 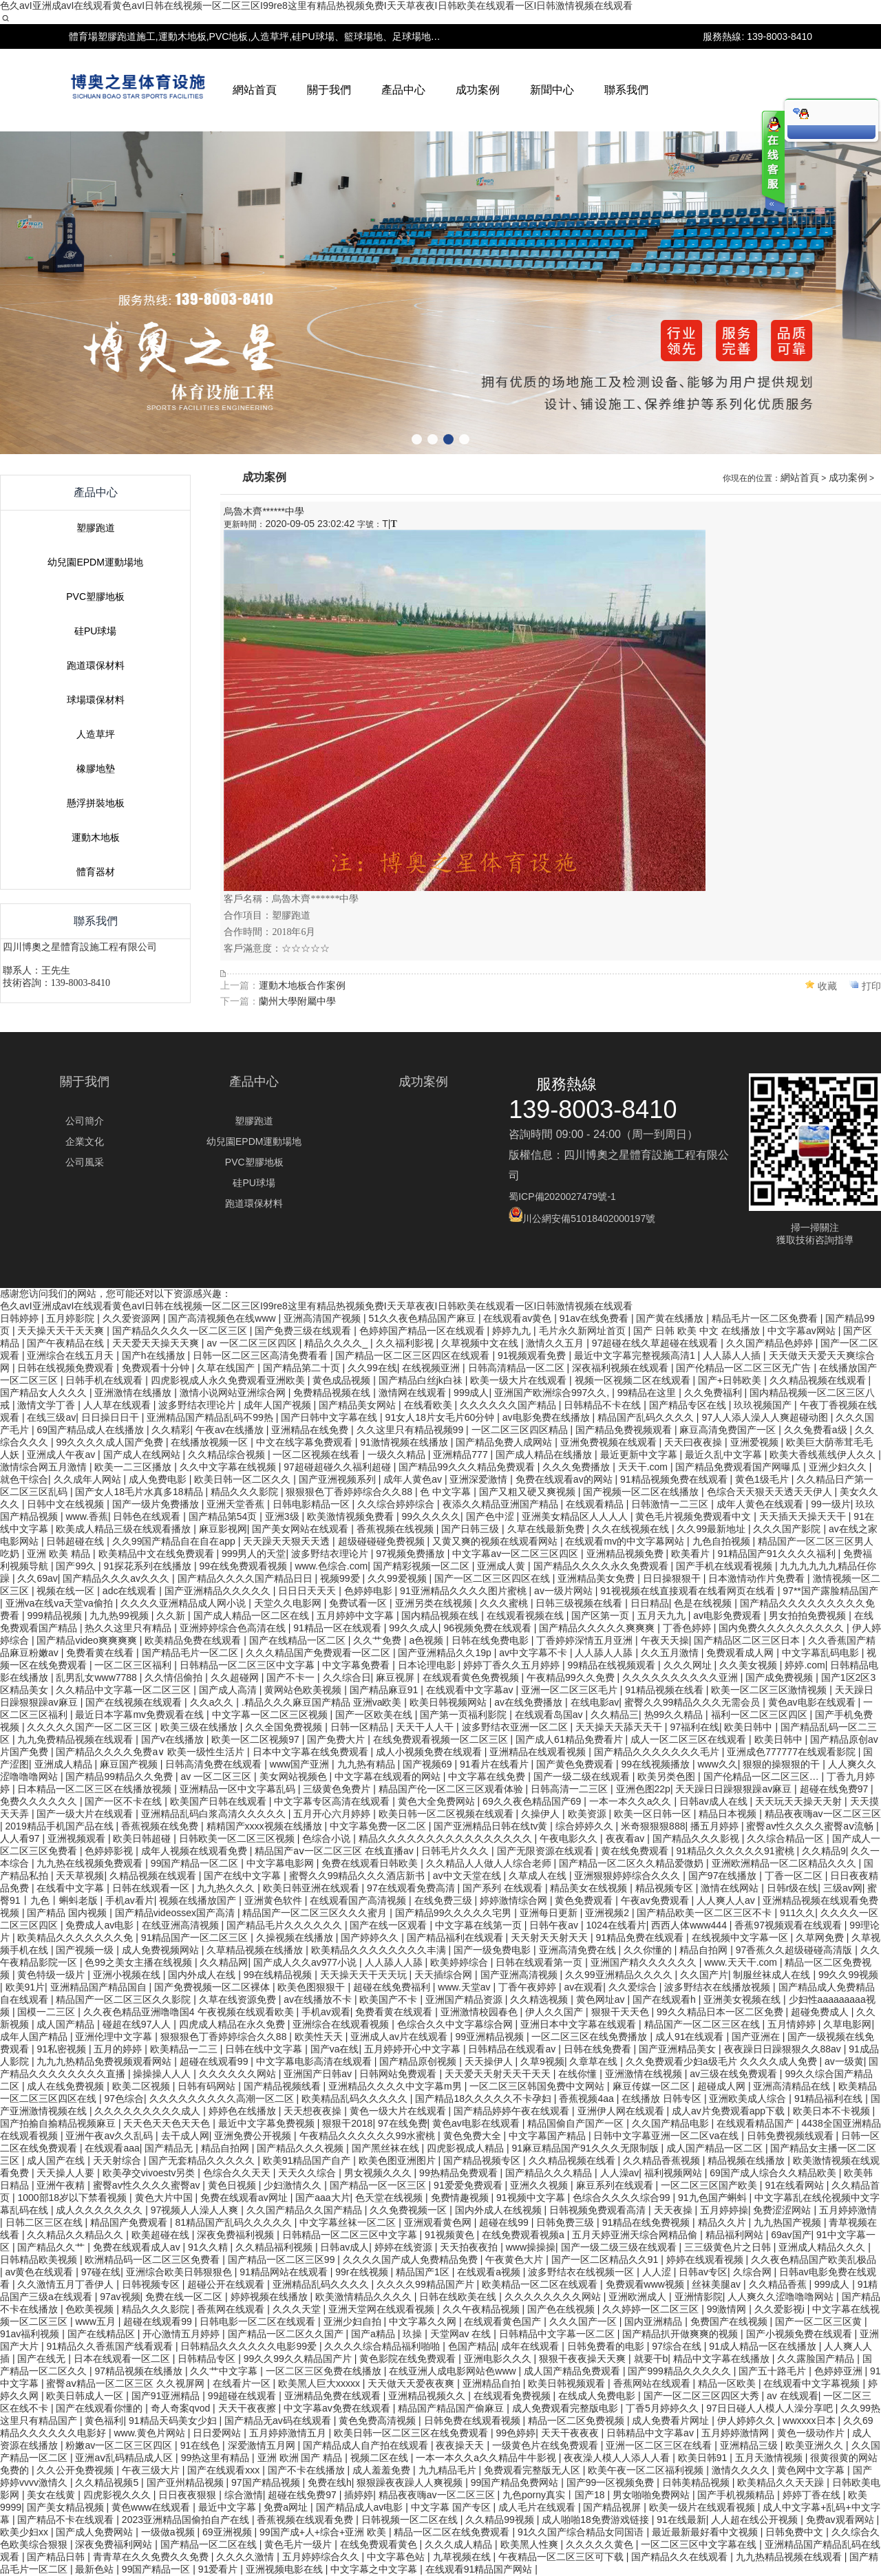 I want to click on 911久久, so click(x=797, y=1912).